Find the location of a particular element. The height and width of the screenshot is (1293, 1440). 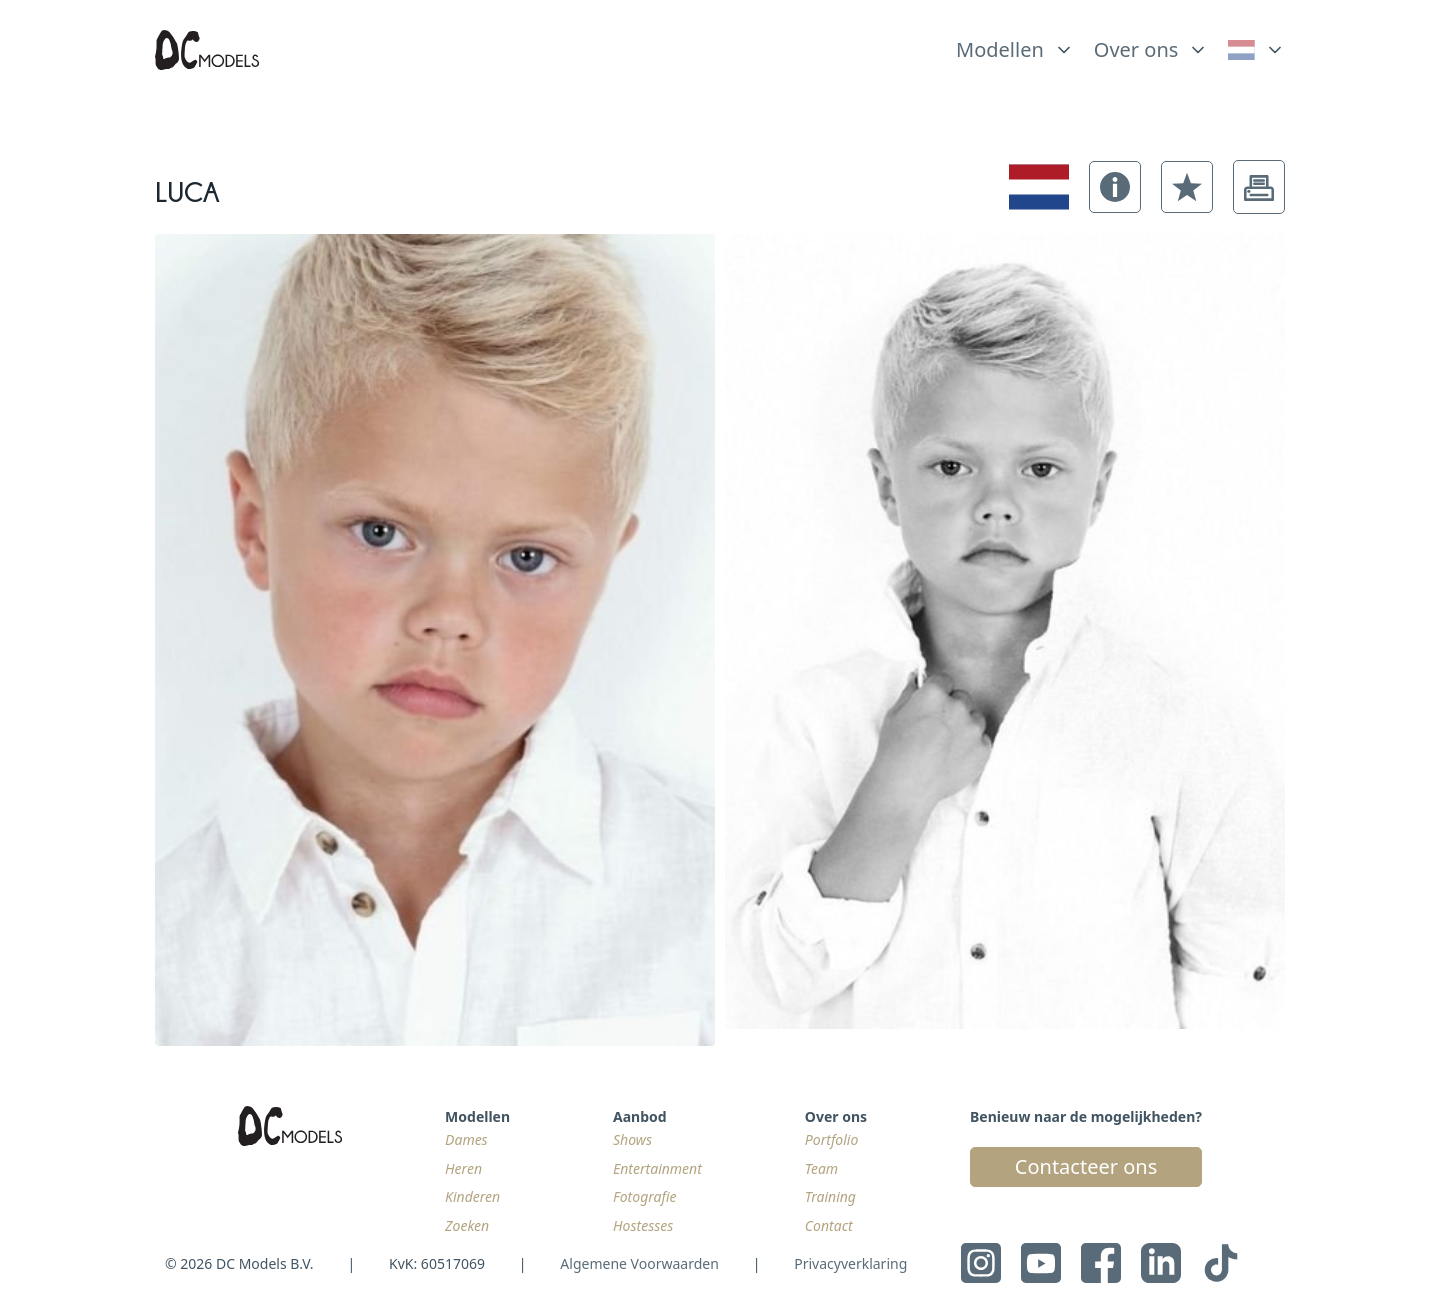

Algemene Voorwaarden is located at coordinates (639, 1263).